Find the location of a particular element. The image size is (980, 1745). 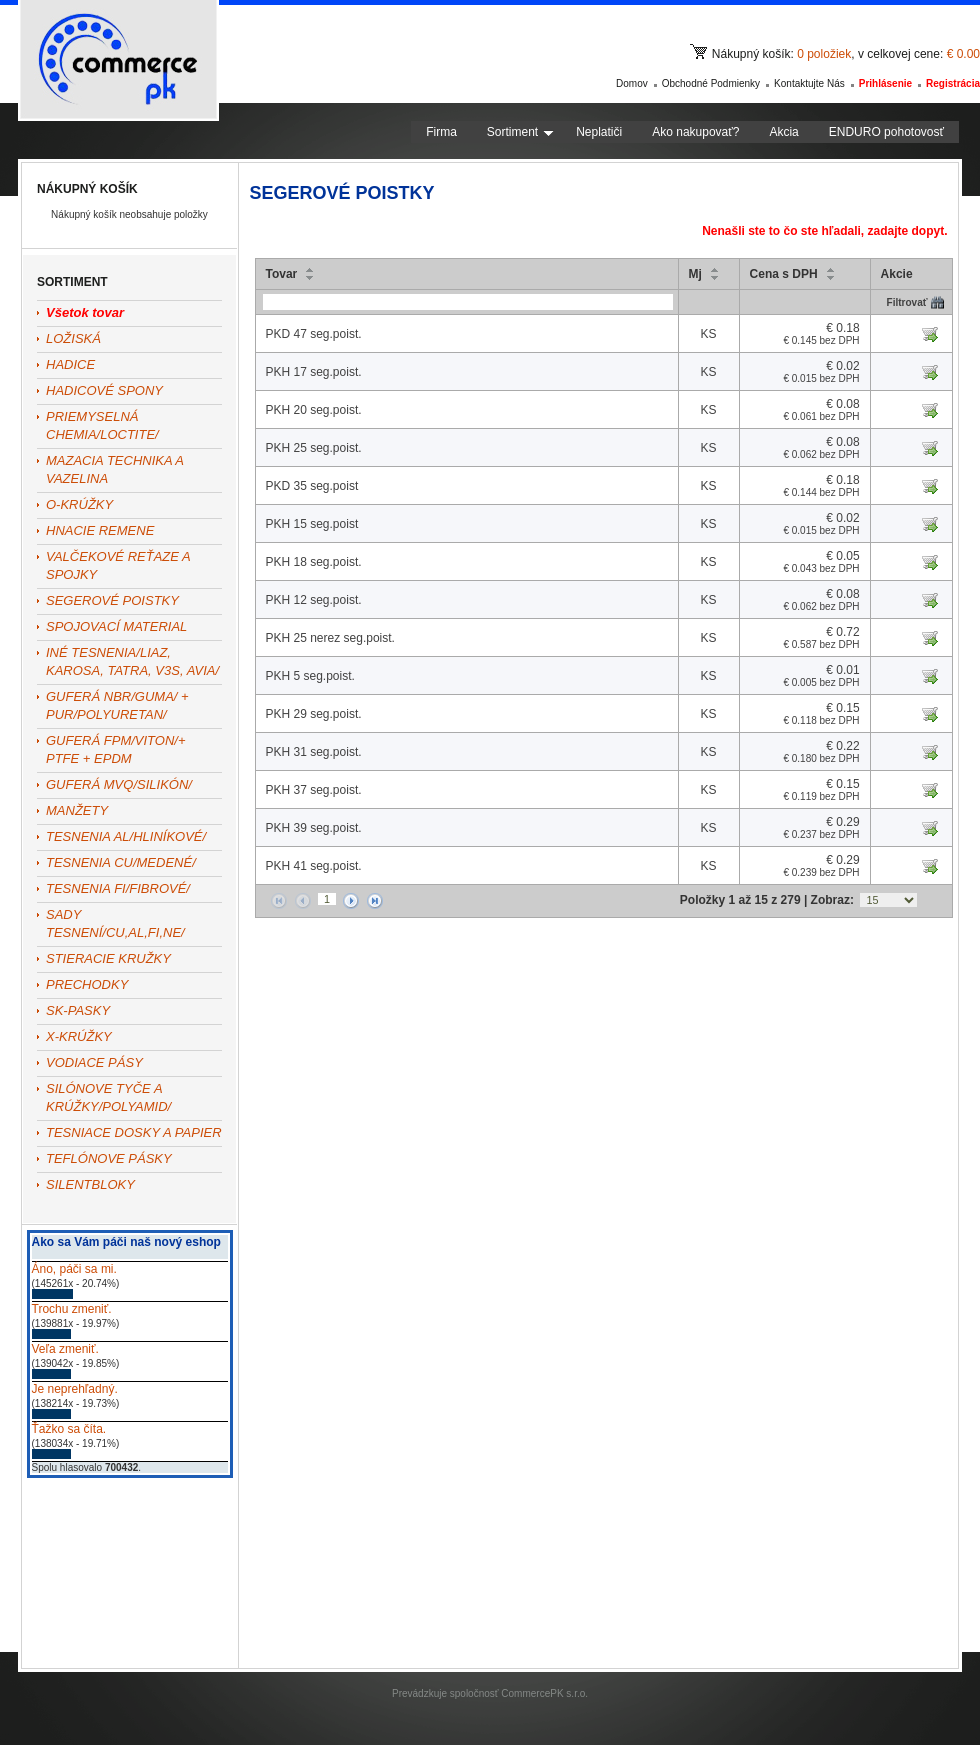

Veľa zmeniť. is located at coordinates (65, 1349).